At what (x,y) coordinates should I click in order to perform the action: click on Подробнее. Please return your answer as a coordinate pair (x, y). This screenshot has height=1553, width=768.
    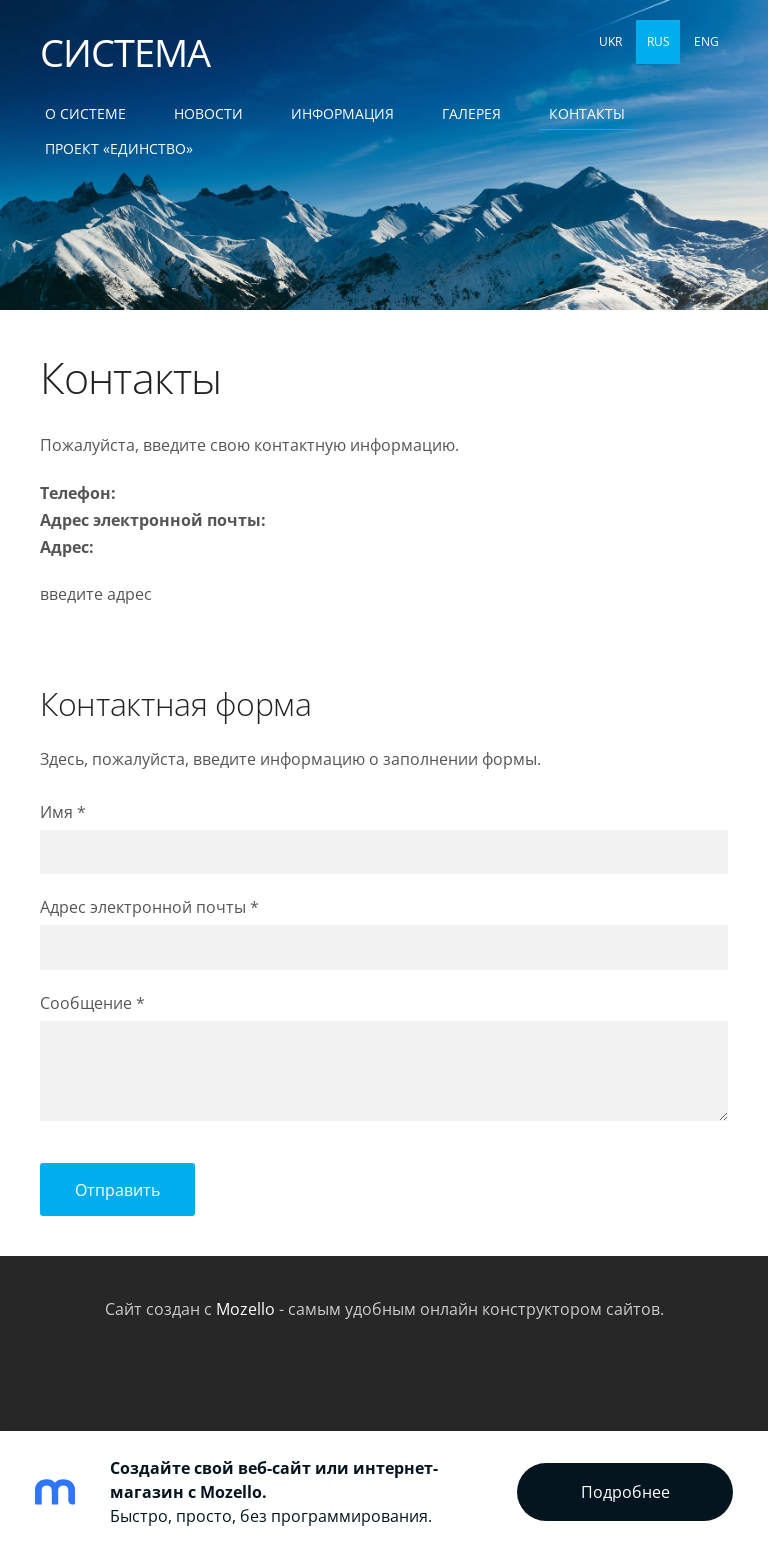
    Looking at the image, I should click on (625, 1492).